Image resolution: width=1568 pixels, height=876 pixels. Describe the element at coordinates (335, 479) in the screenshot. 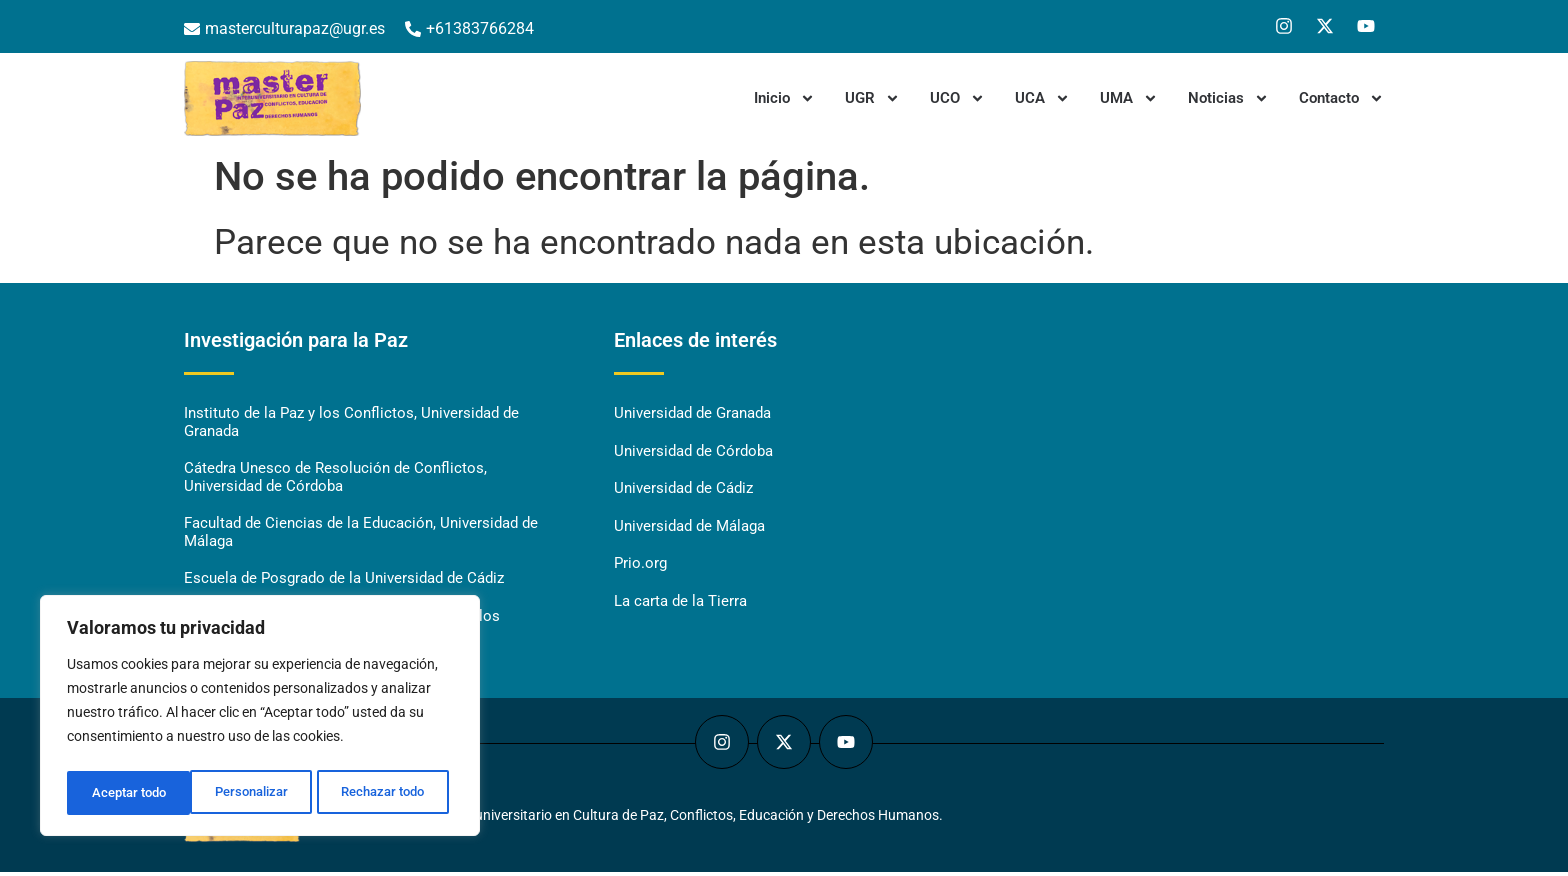

I see `Cátedra Unesco de Resolución de Conflictos, Universidad de Córdoba` at that location.